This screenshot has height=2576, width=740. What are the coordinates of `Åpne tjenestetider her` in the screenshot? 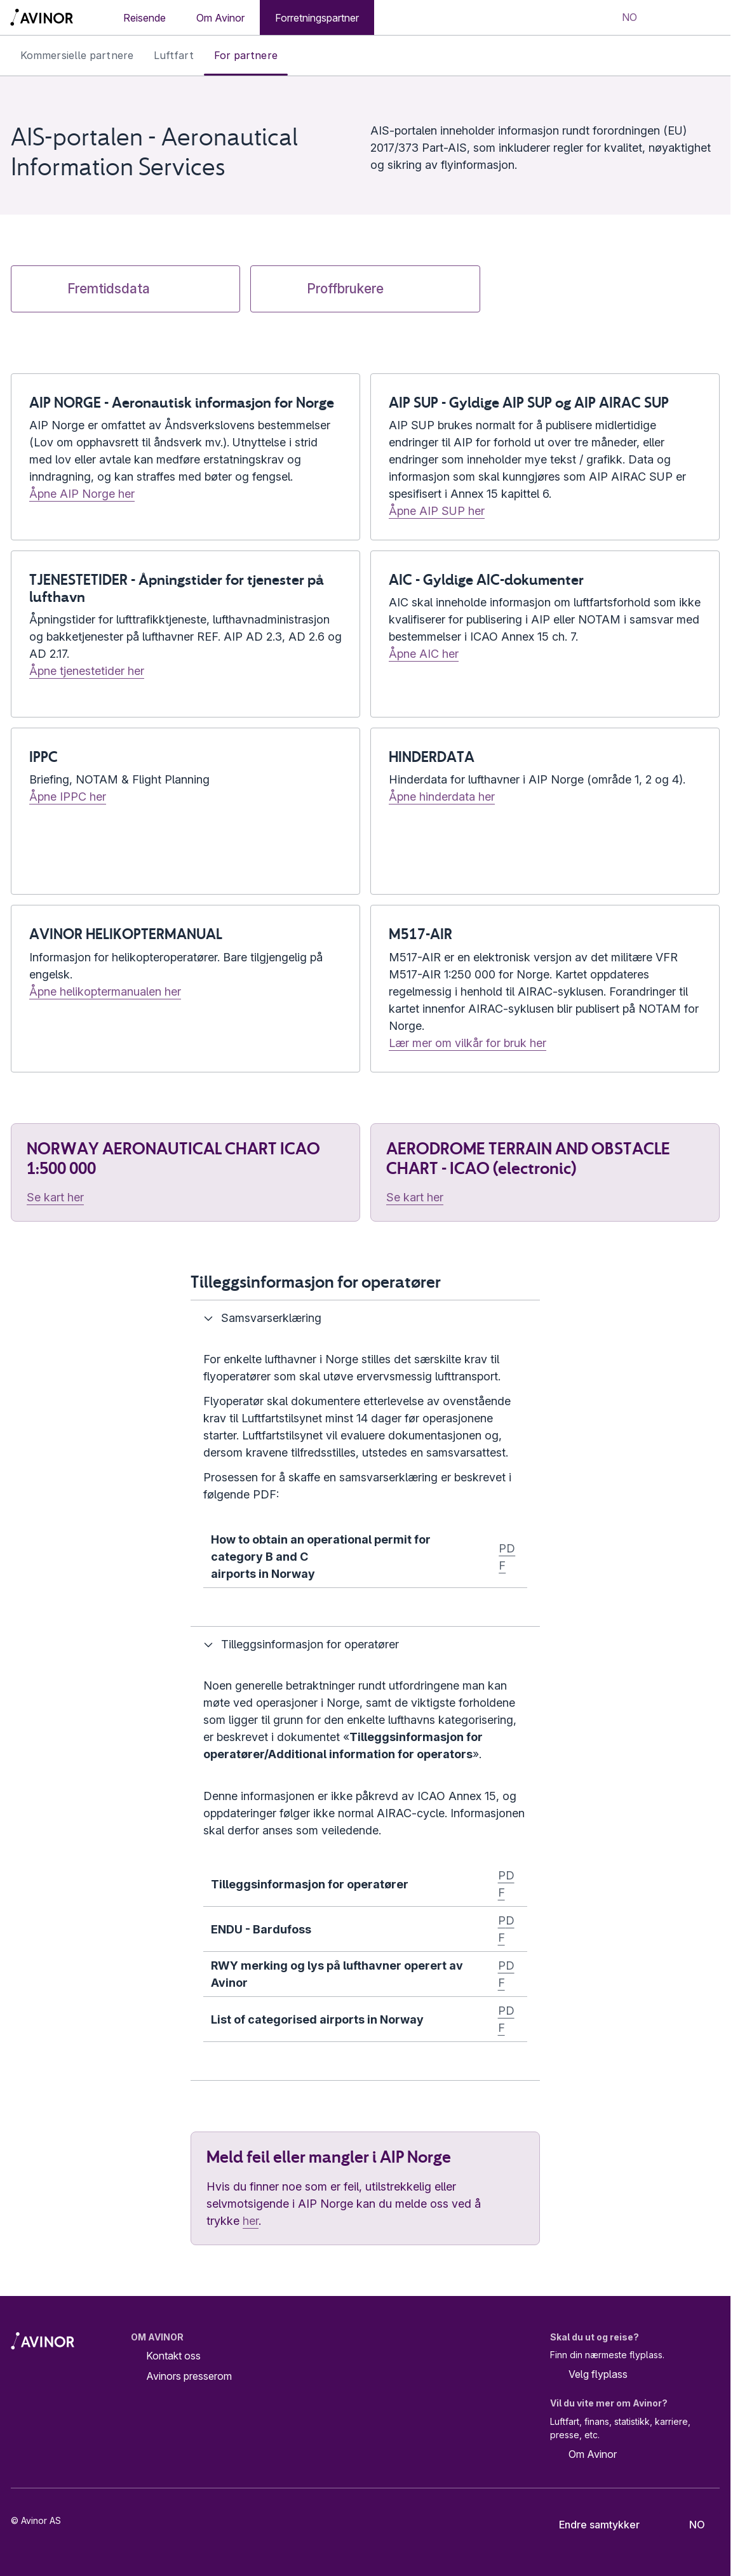 It's located at (86, 670).